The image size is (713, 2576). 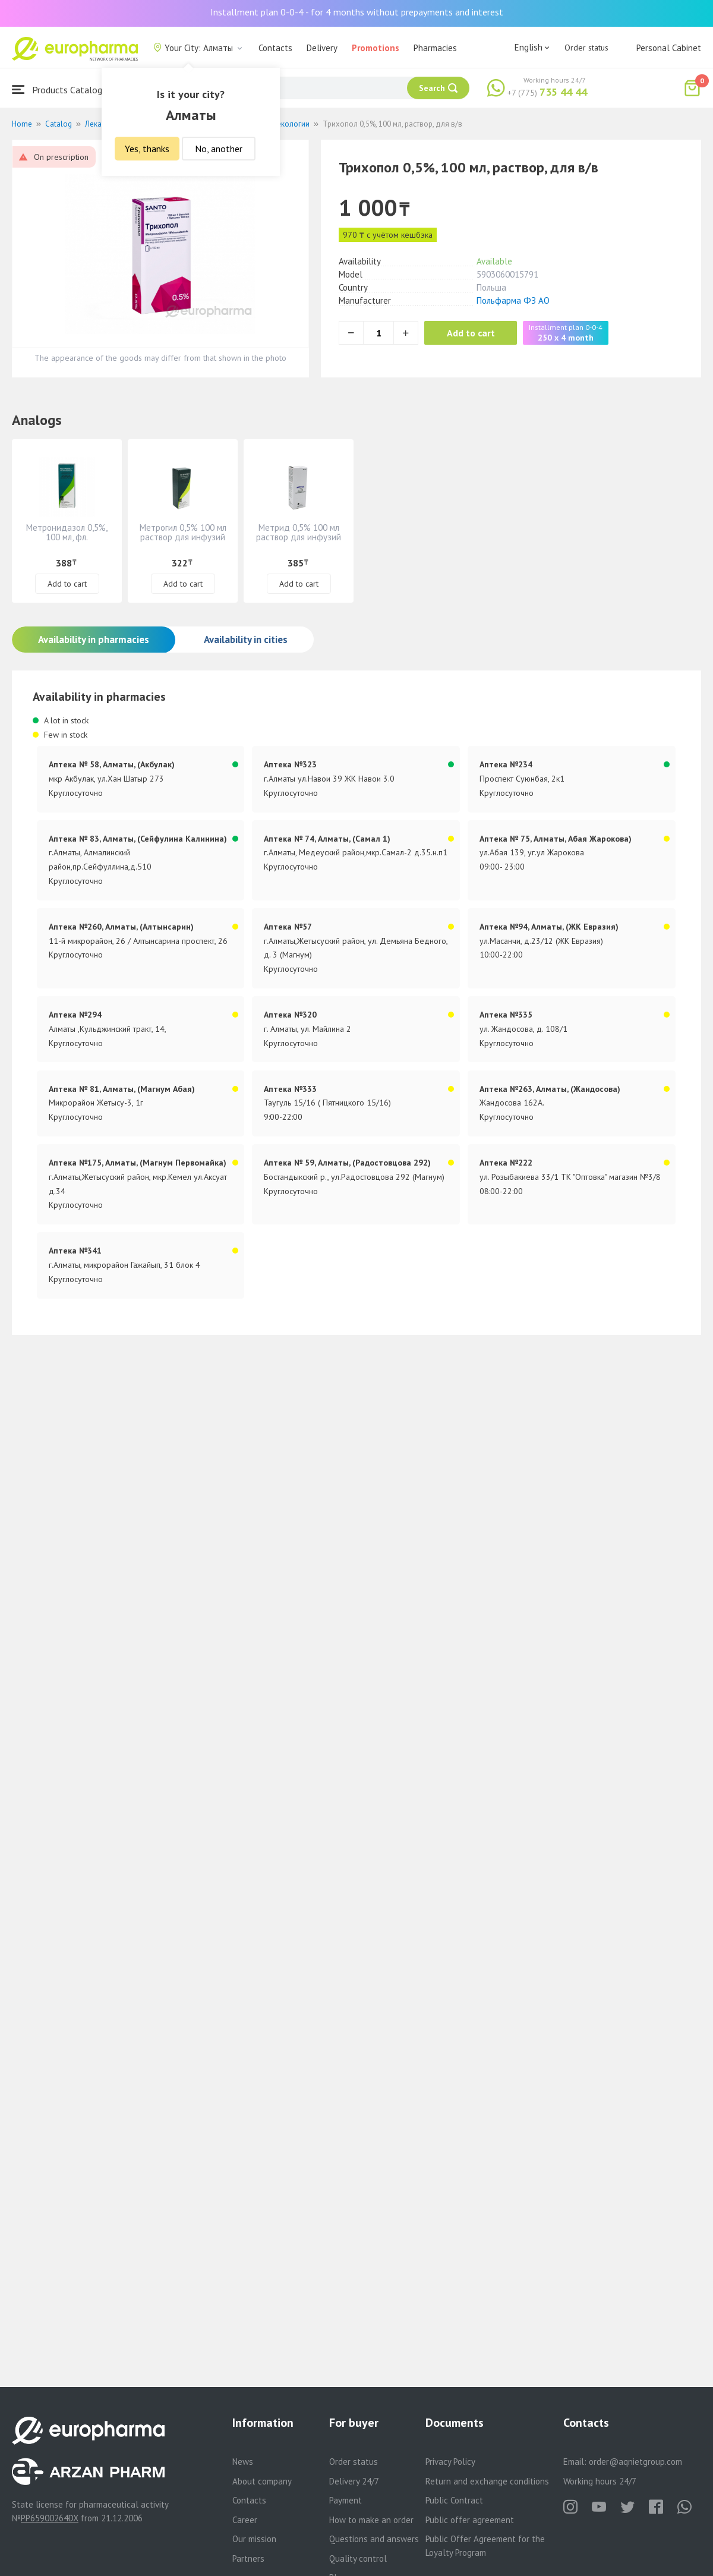 What do you see at coordinates (254, 2538) in the screenshot?
I see `Our mission` at bounding box center [254, 2538].